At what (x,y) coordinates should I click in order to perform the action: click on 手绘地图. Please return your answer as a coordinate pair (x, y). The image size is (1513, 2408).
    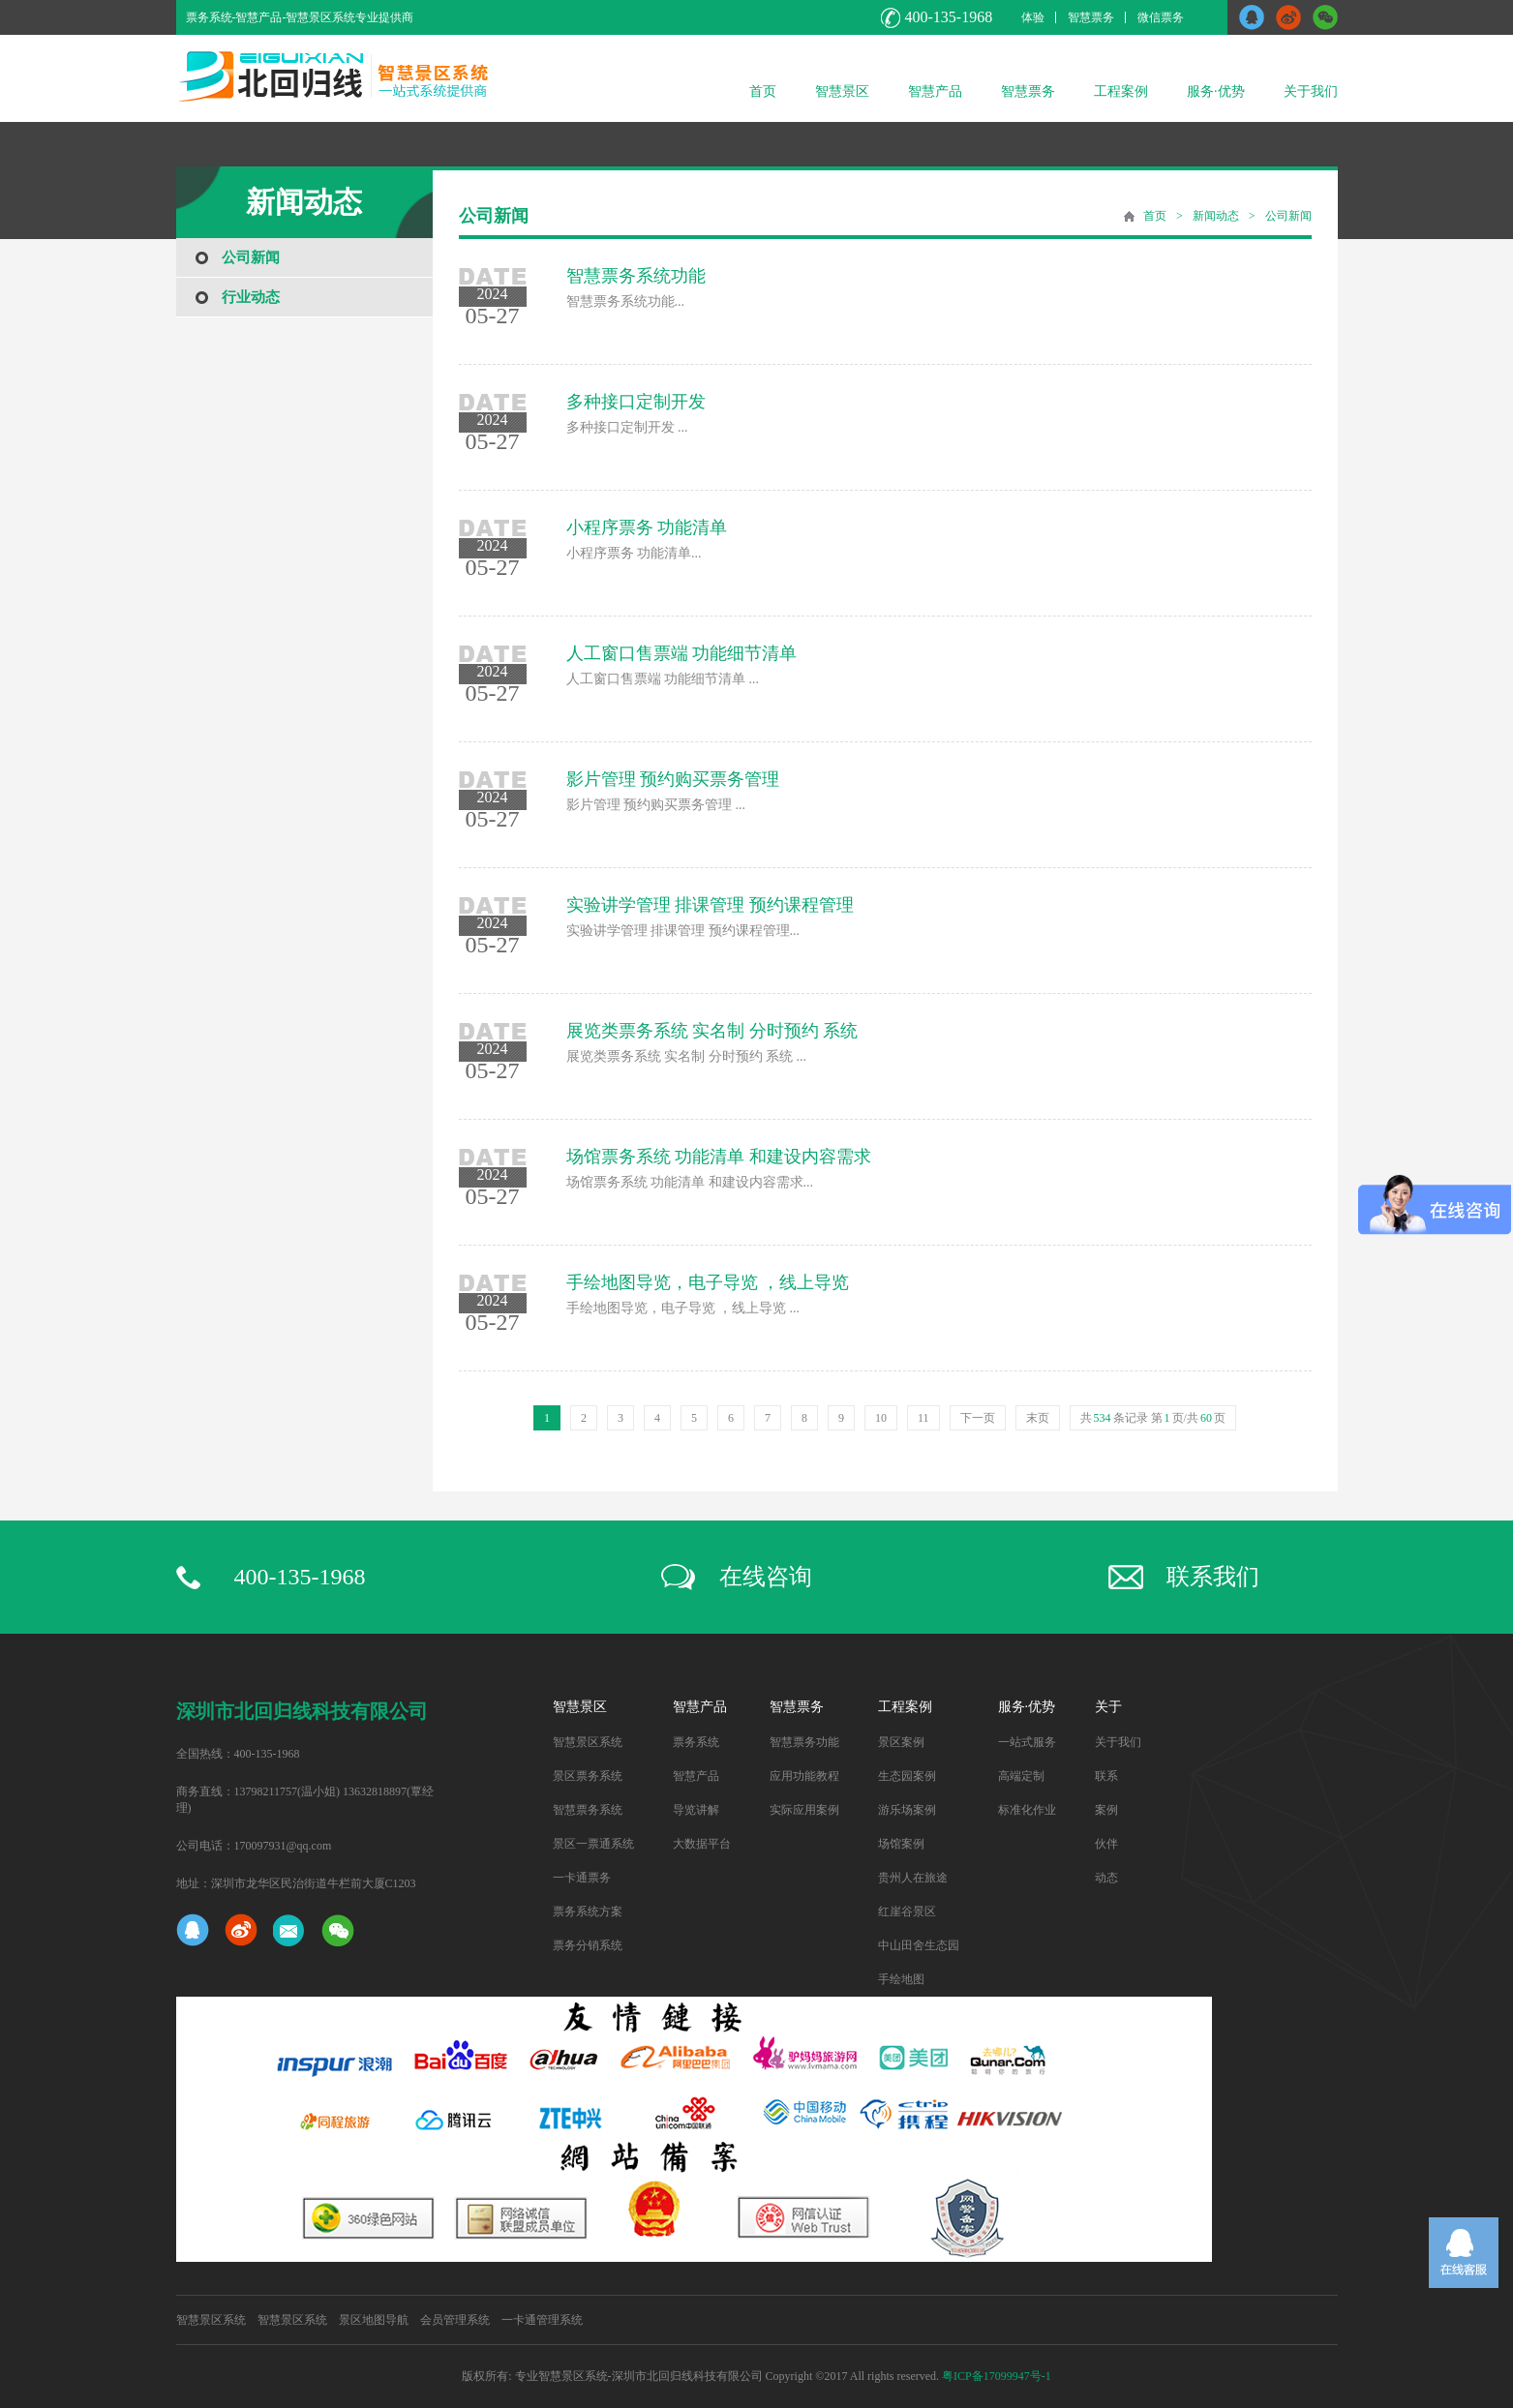
    Looking at the image, I should click on (901, 1979).